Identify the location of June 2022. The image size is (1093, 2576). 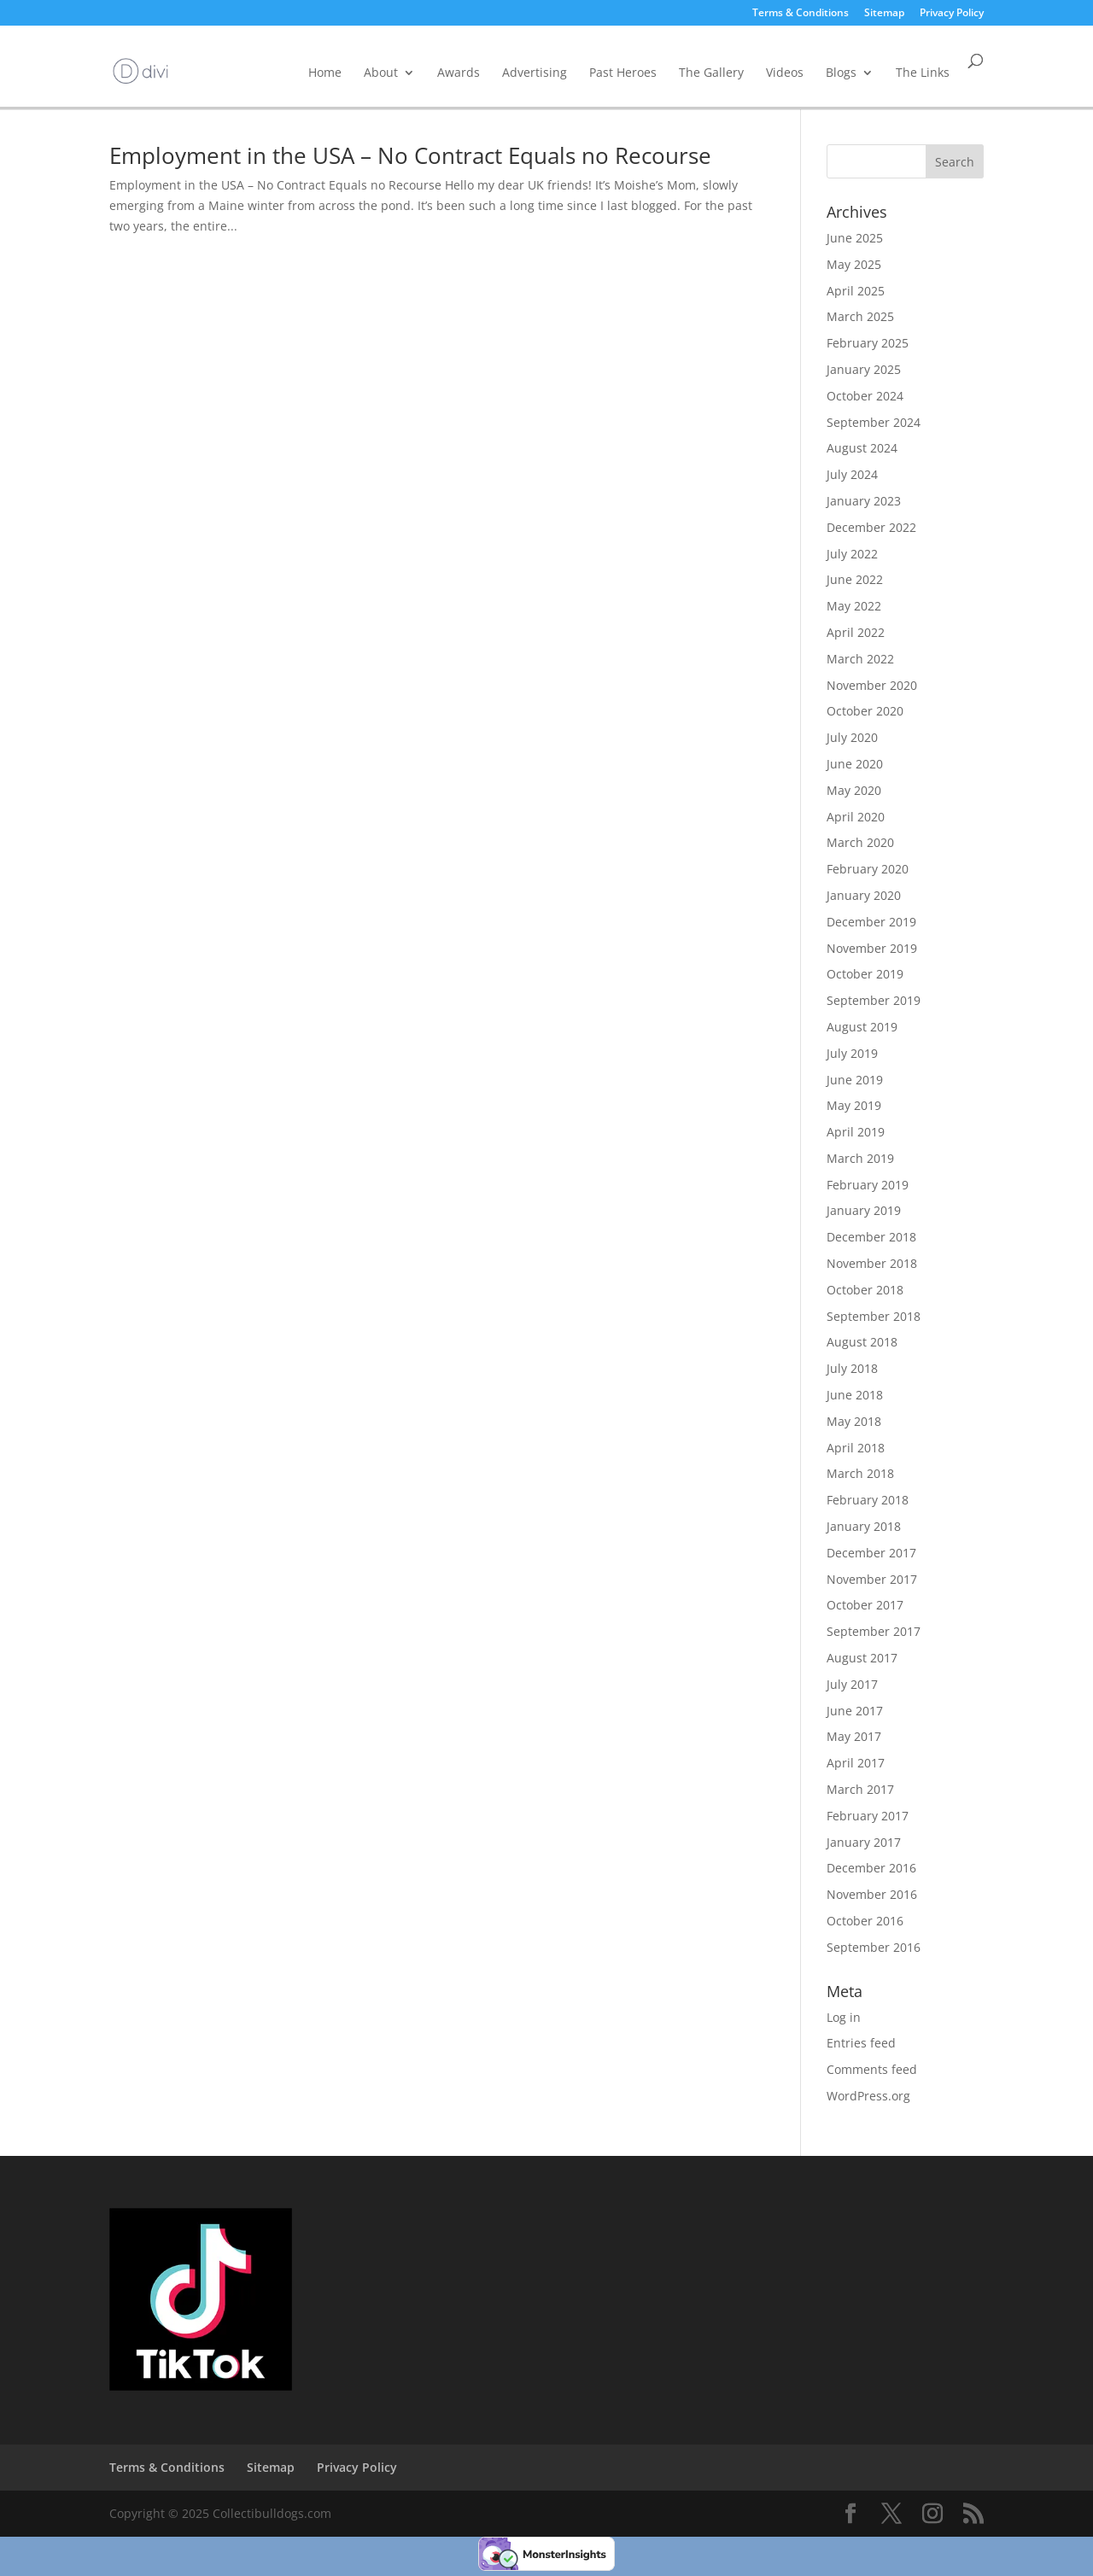
(855, 579).